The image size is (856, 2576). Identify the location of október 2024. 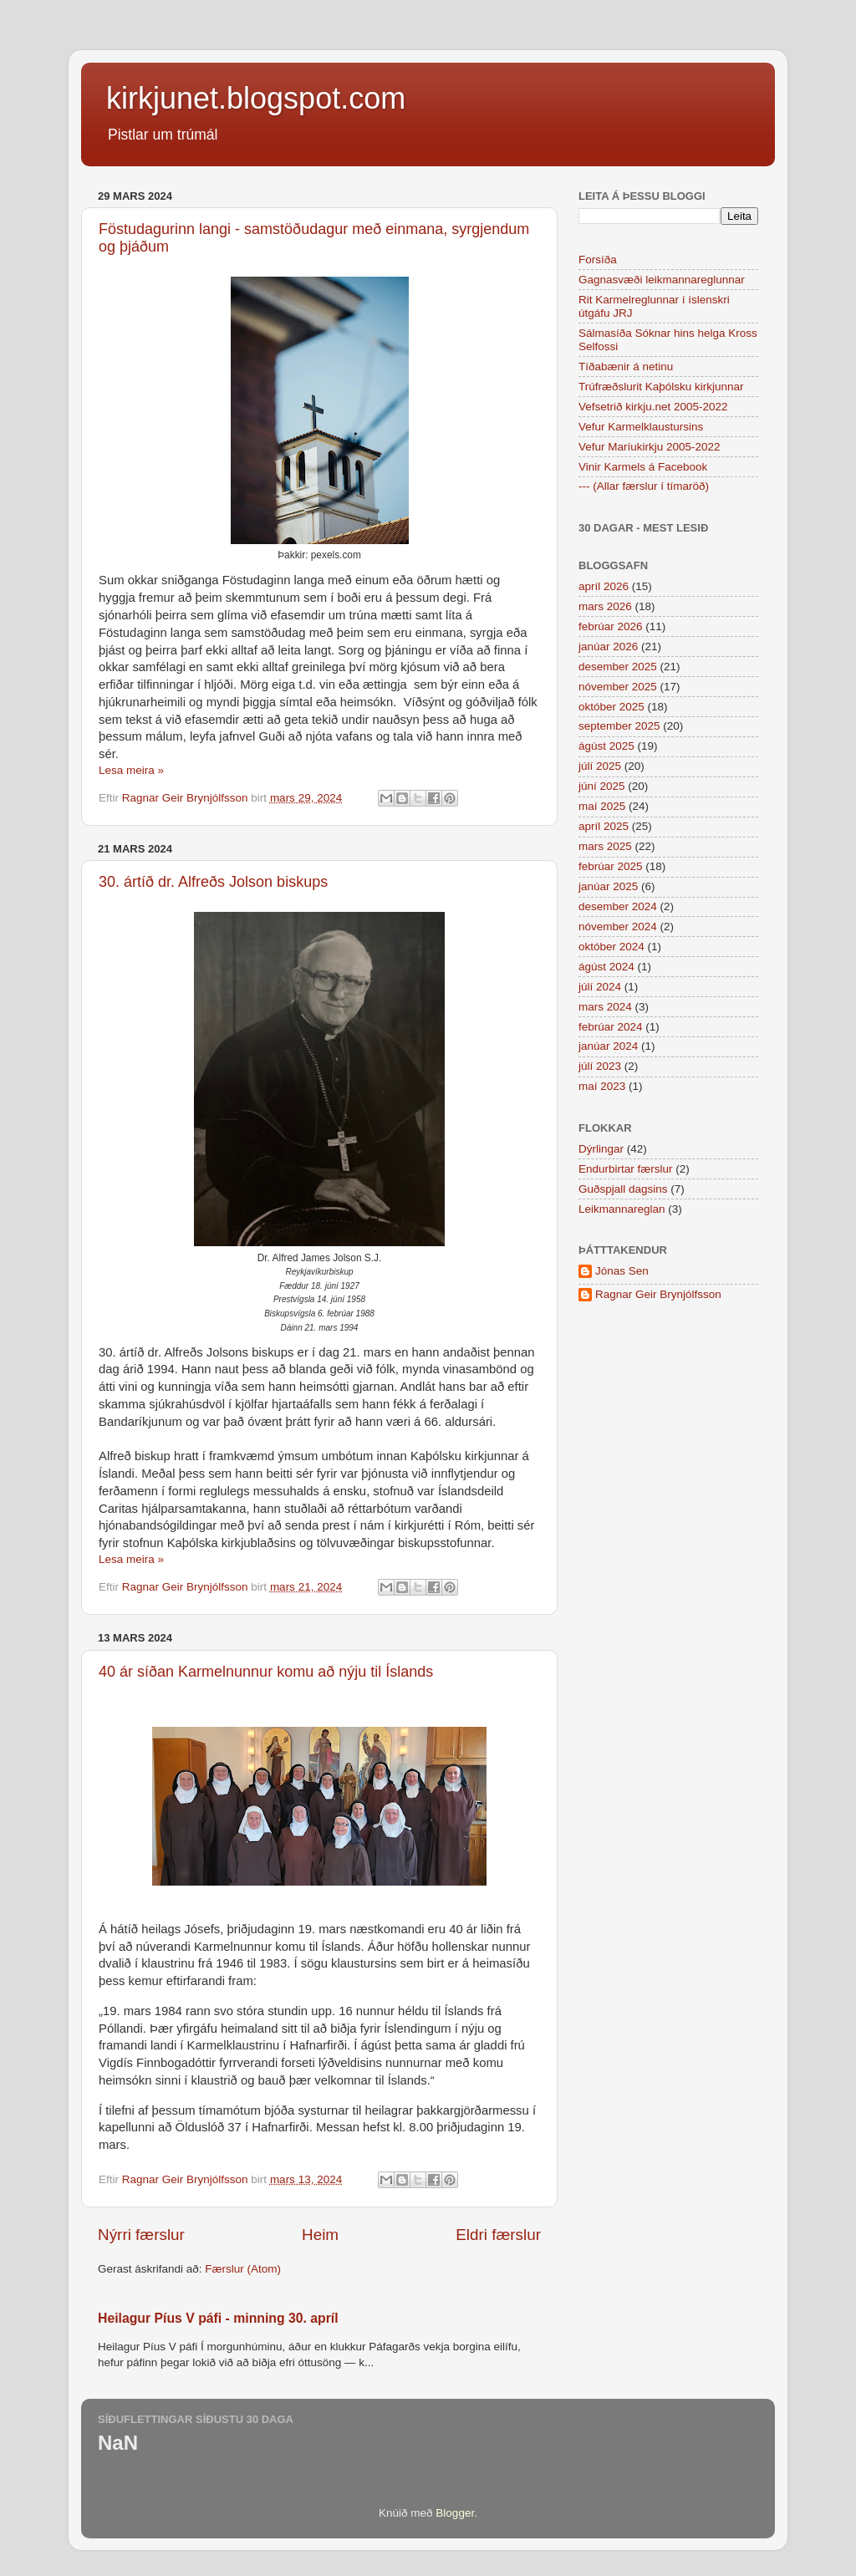
(611, 946).